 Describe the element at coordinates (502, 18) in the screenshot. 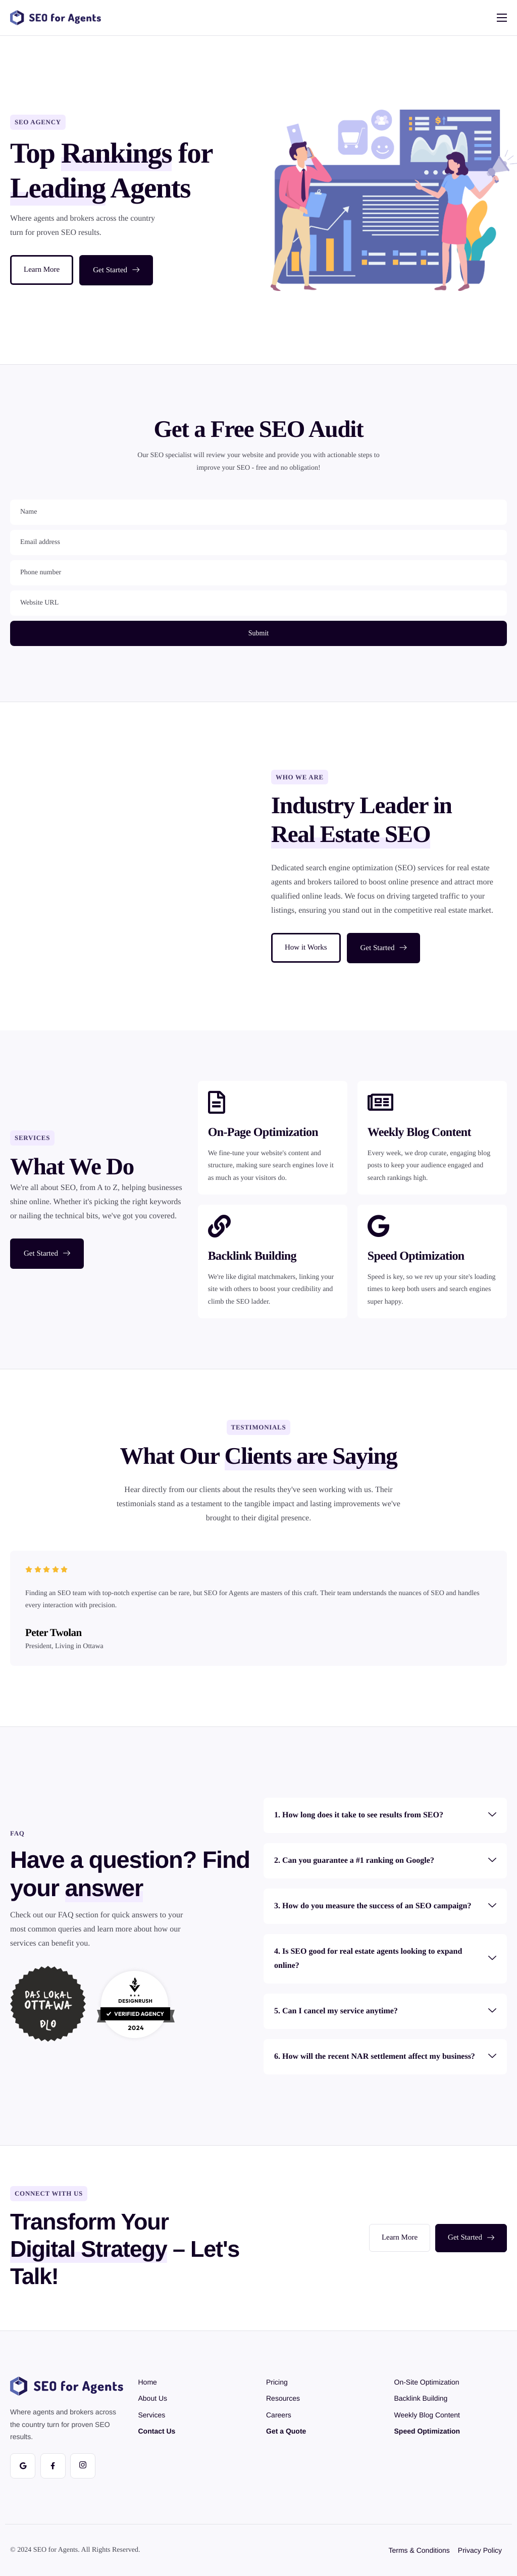

I see `[hamburger-icon]` at that location.